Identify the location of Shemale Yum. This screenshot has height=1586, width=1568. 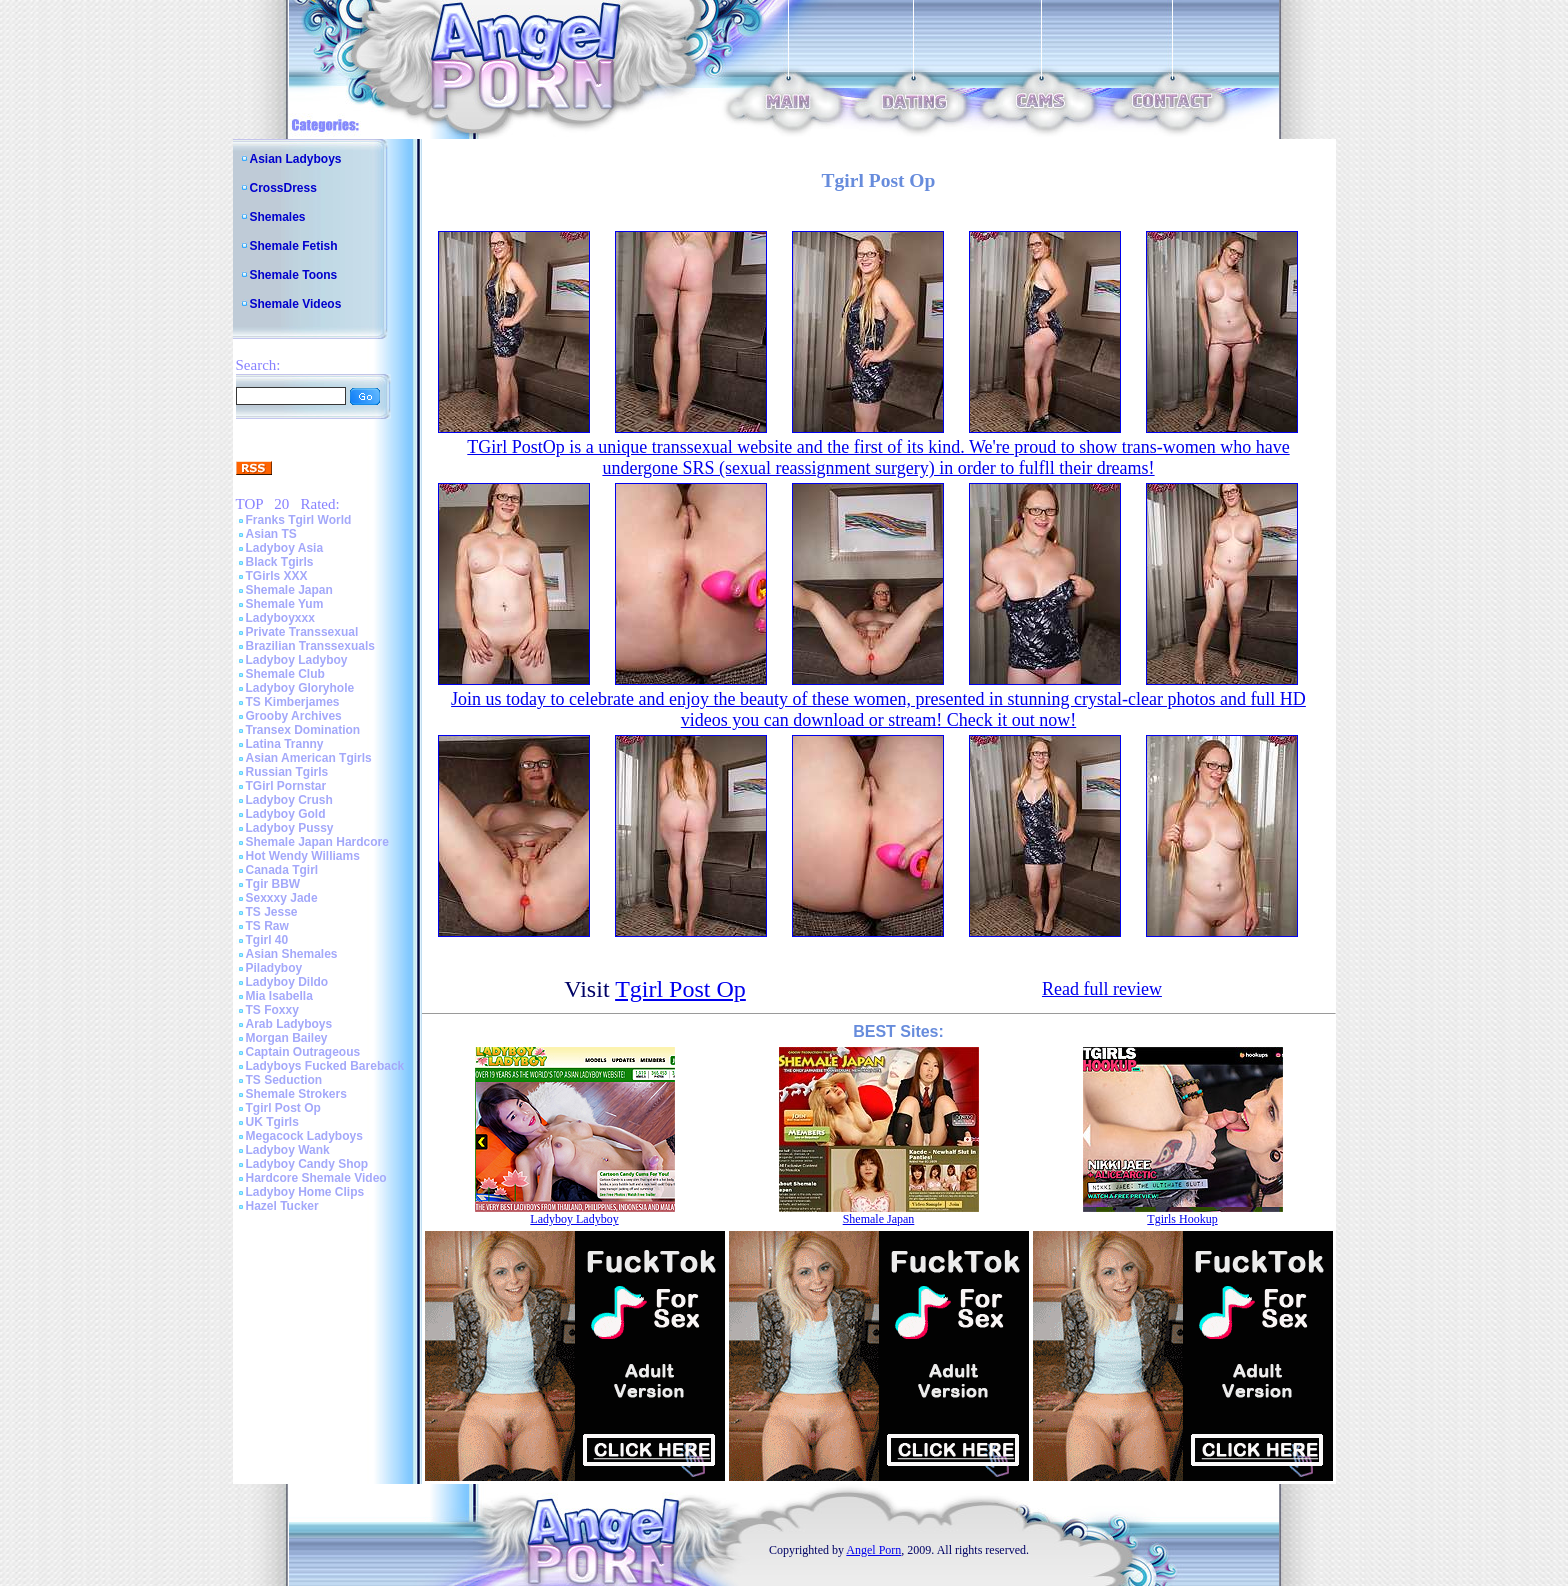
(285, 604).